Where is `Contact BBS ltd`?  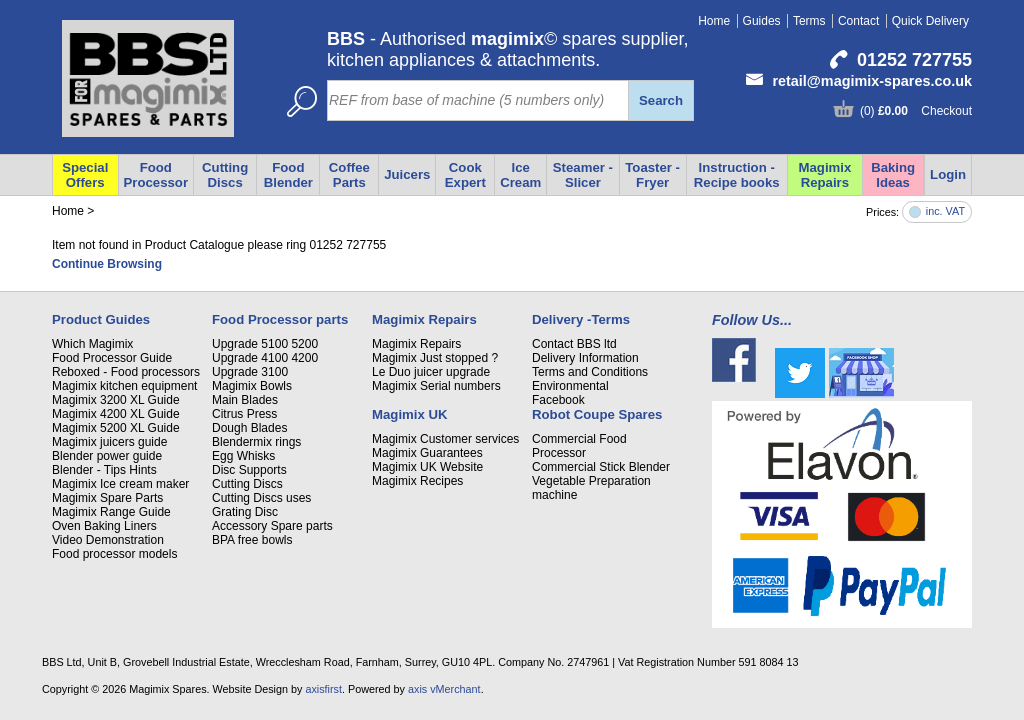 Contact BBS ltd is located at coordinates (574, 344).